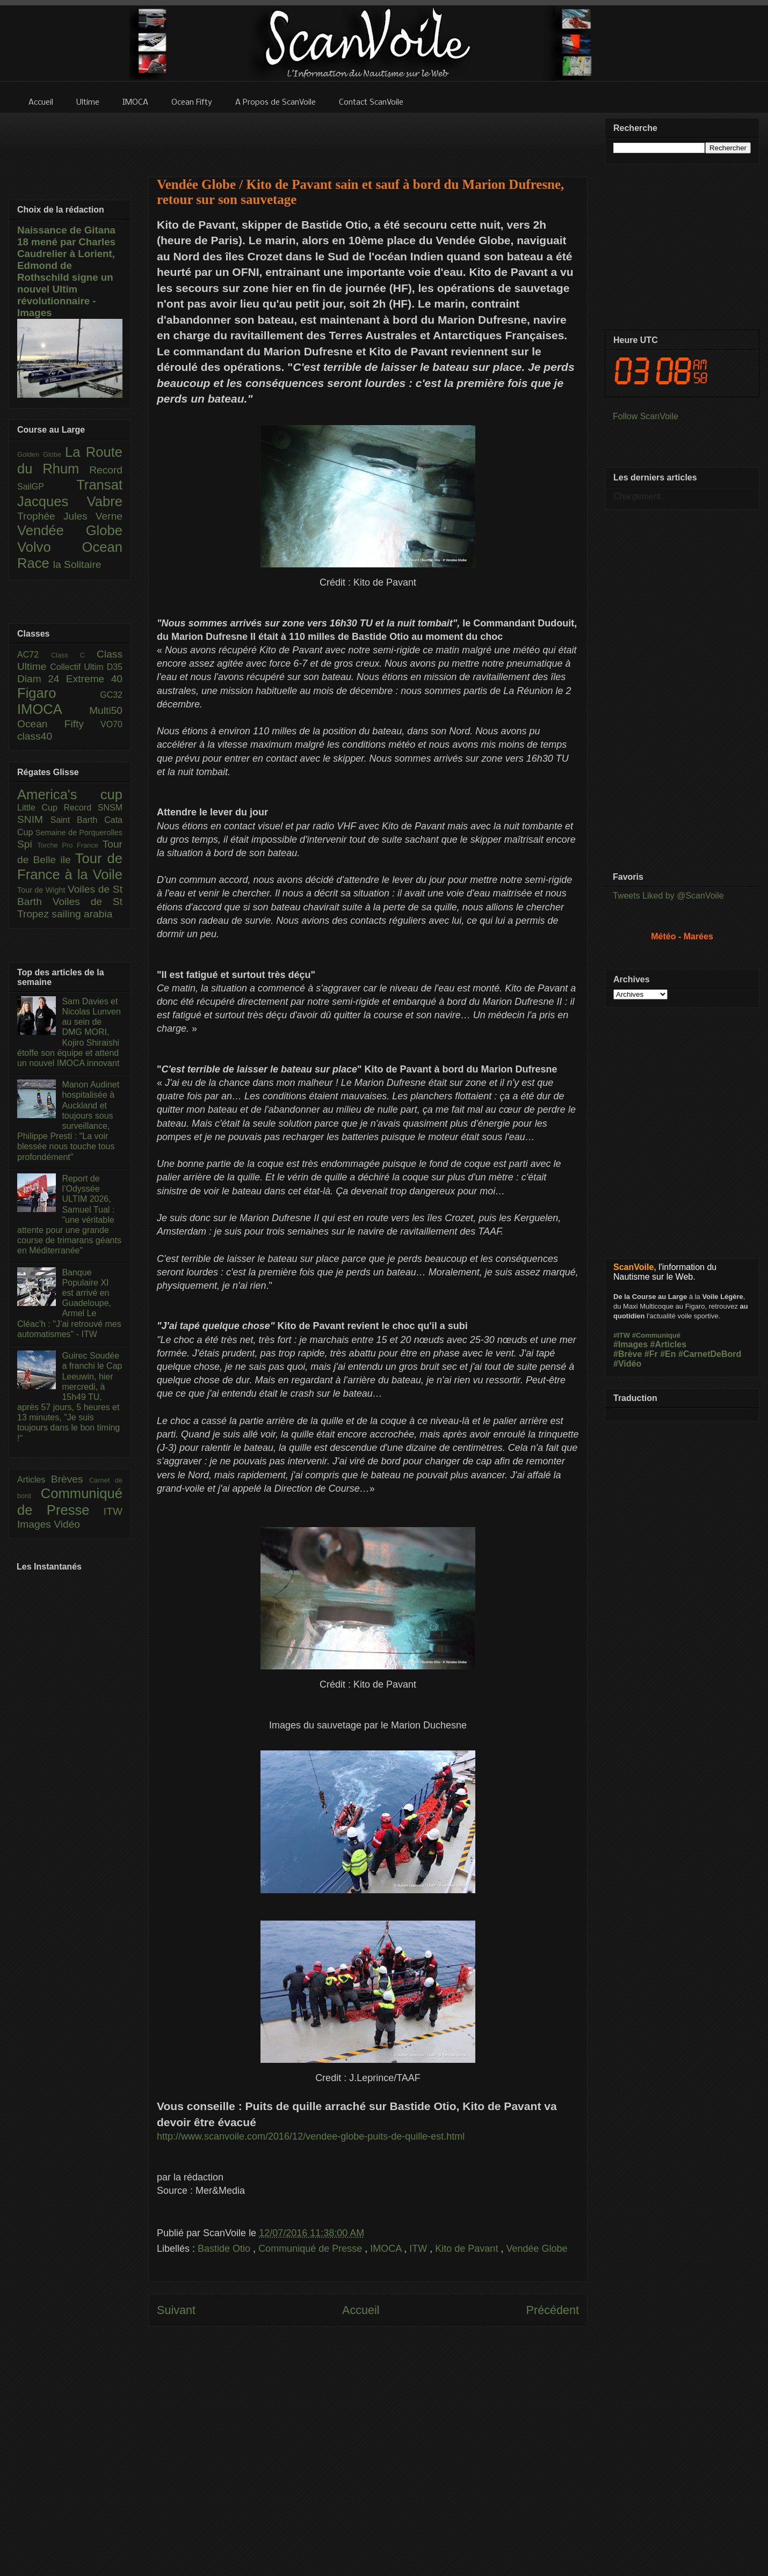  What do you see at coordinates (709, 1354) in the screenshot?
I see `#CarnetDeBord` at bounding box center [709, 1354].